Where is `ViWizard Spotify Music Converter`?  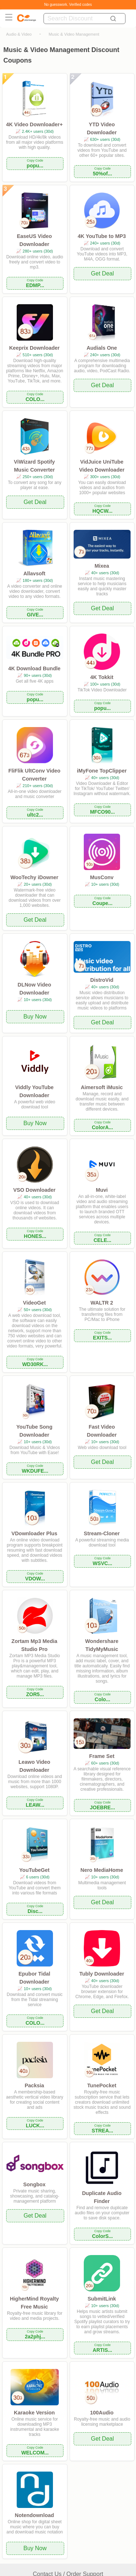
ViWizard Spotify Music Converter is located at coordinates (34, 466).